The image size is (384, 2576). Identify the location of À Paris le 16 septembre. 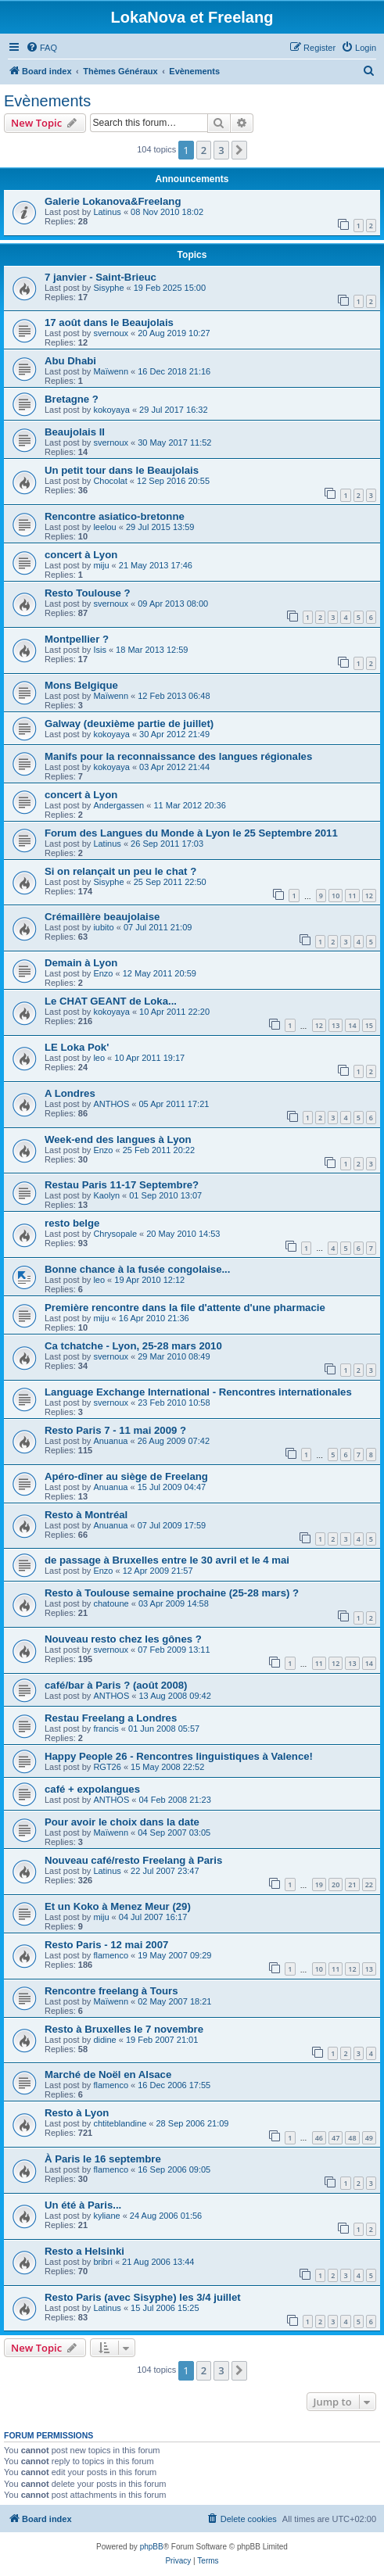
(103, 2159).